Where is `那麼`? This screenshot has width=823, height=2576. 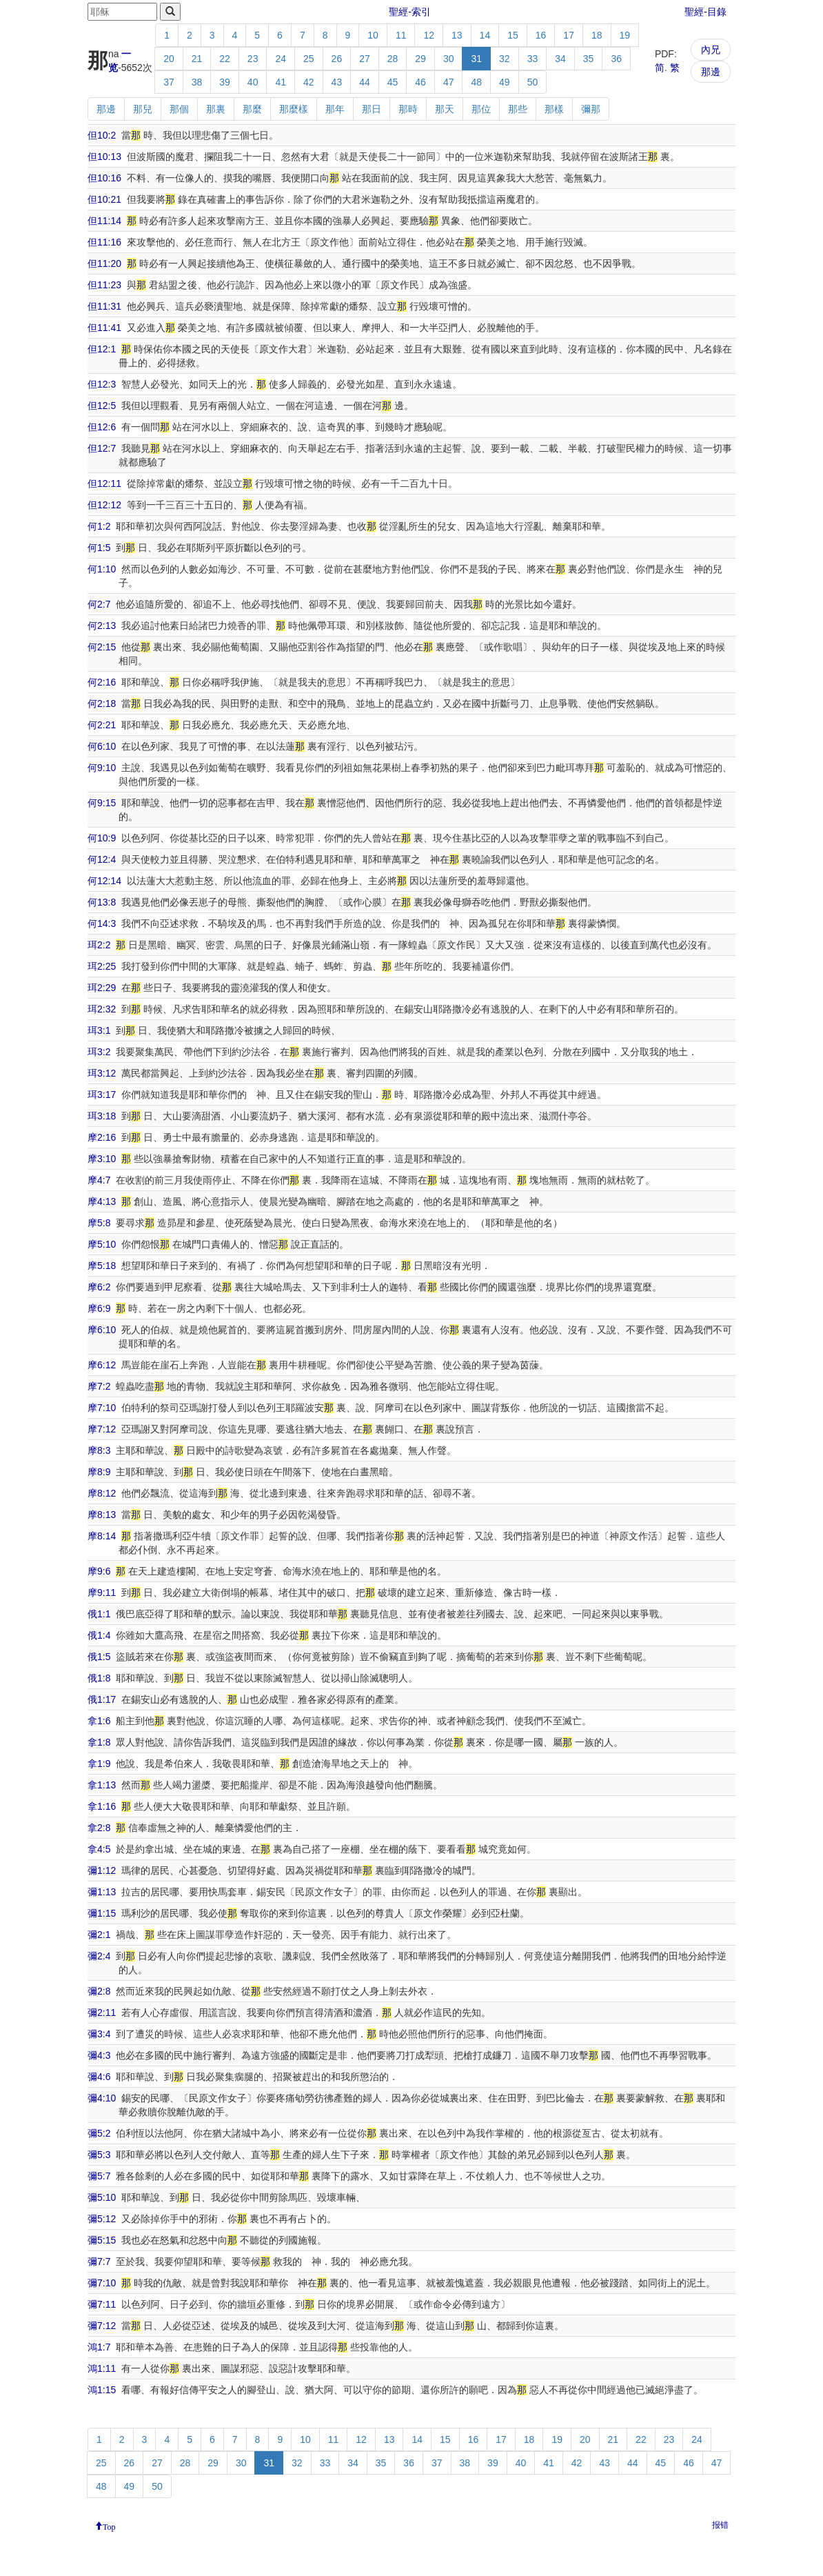 那麼 is located at coordinates (252, 108).